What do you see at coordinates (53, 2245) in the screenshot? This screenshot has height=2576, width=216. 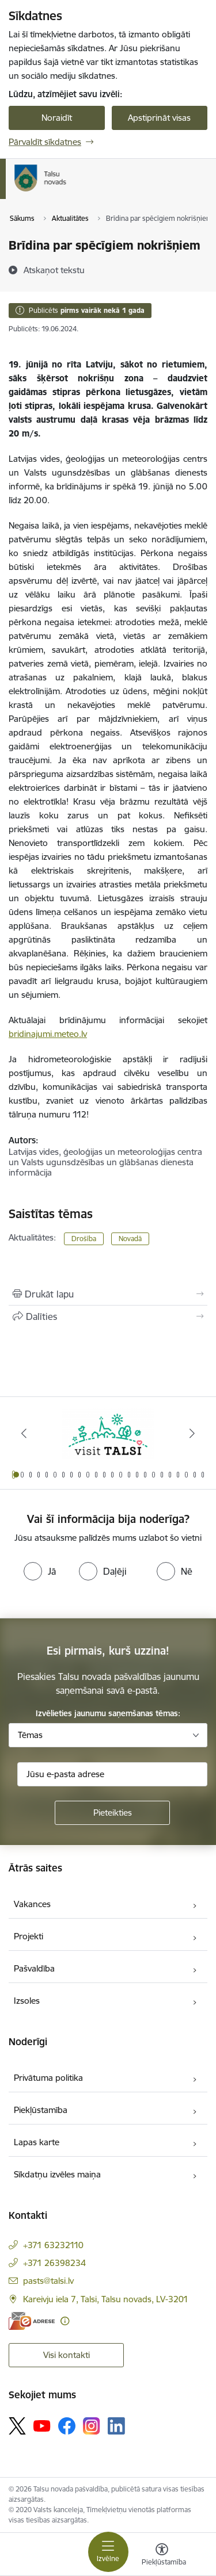 I see `+371 63232110 [Tālruņa numurs: +371 63232110]` at bounding box center [53, 2245].